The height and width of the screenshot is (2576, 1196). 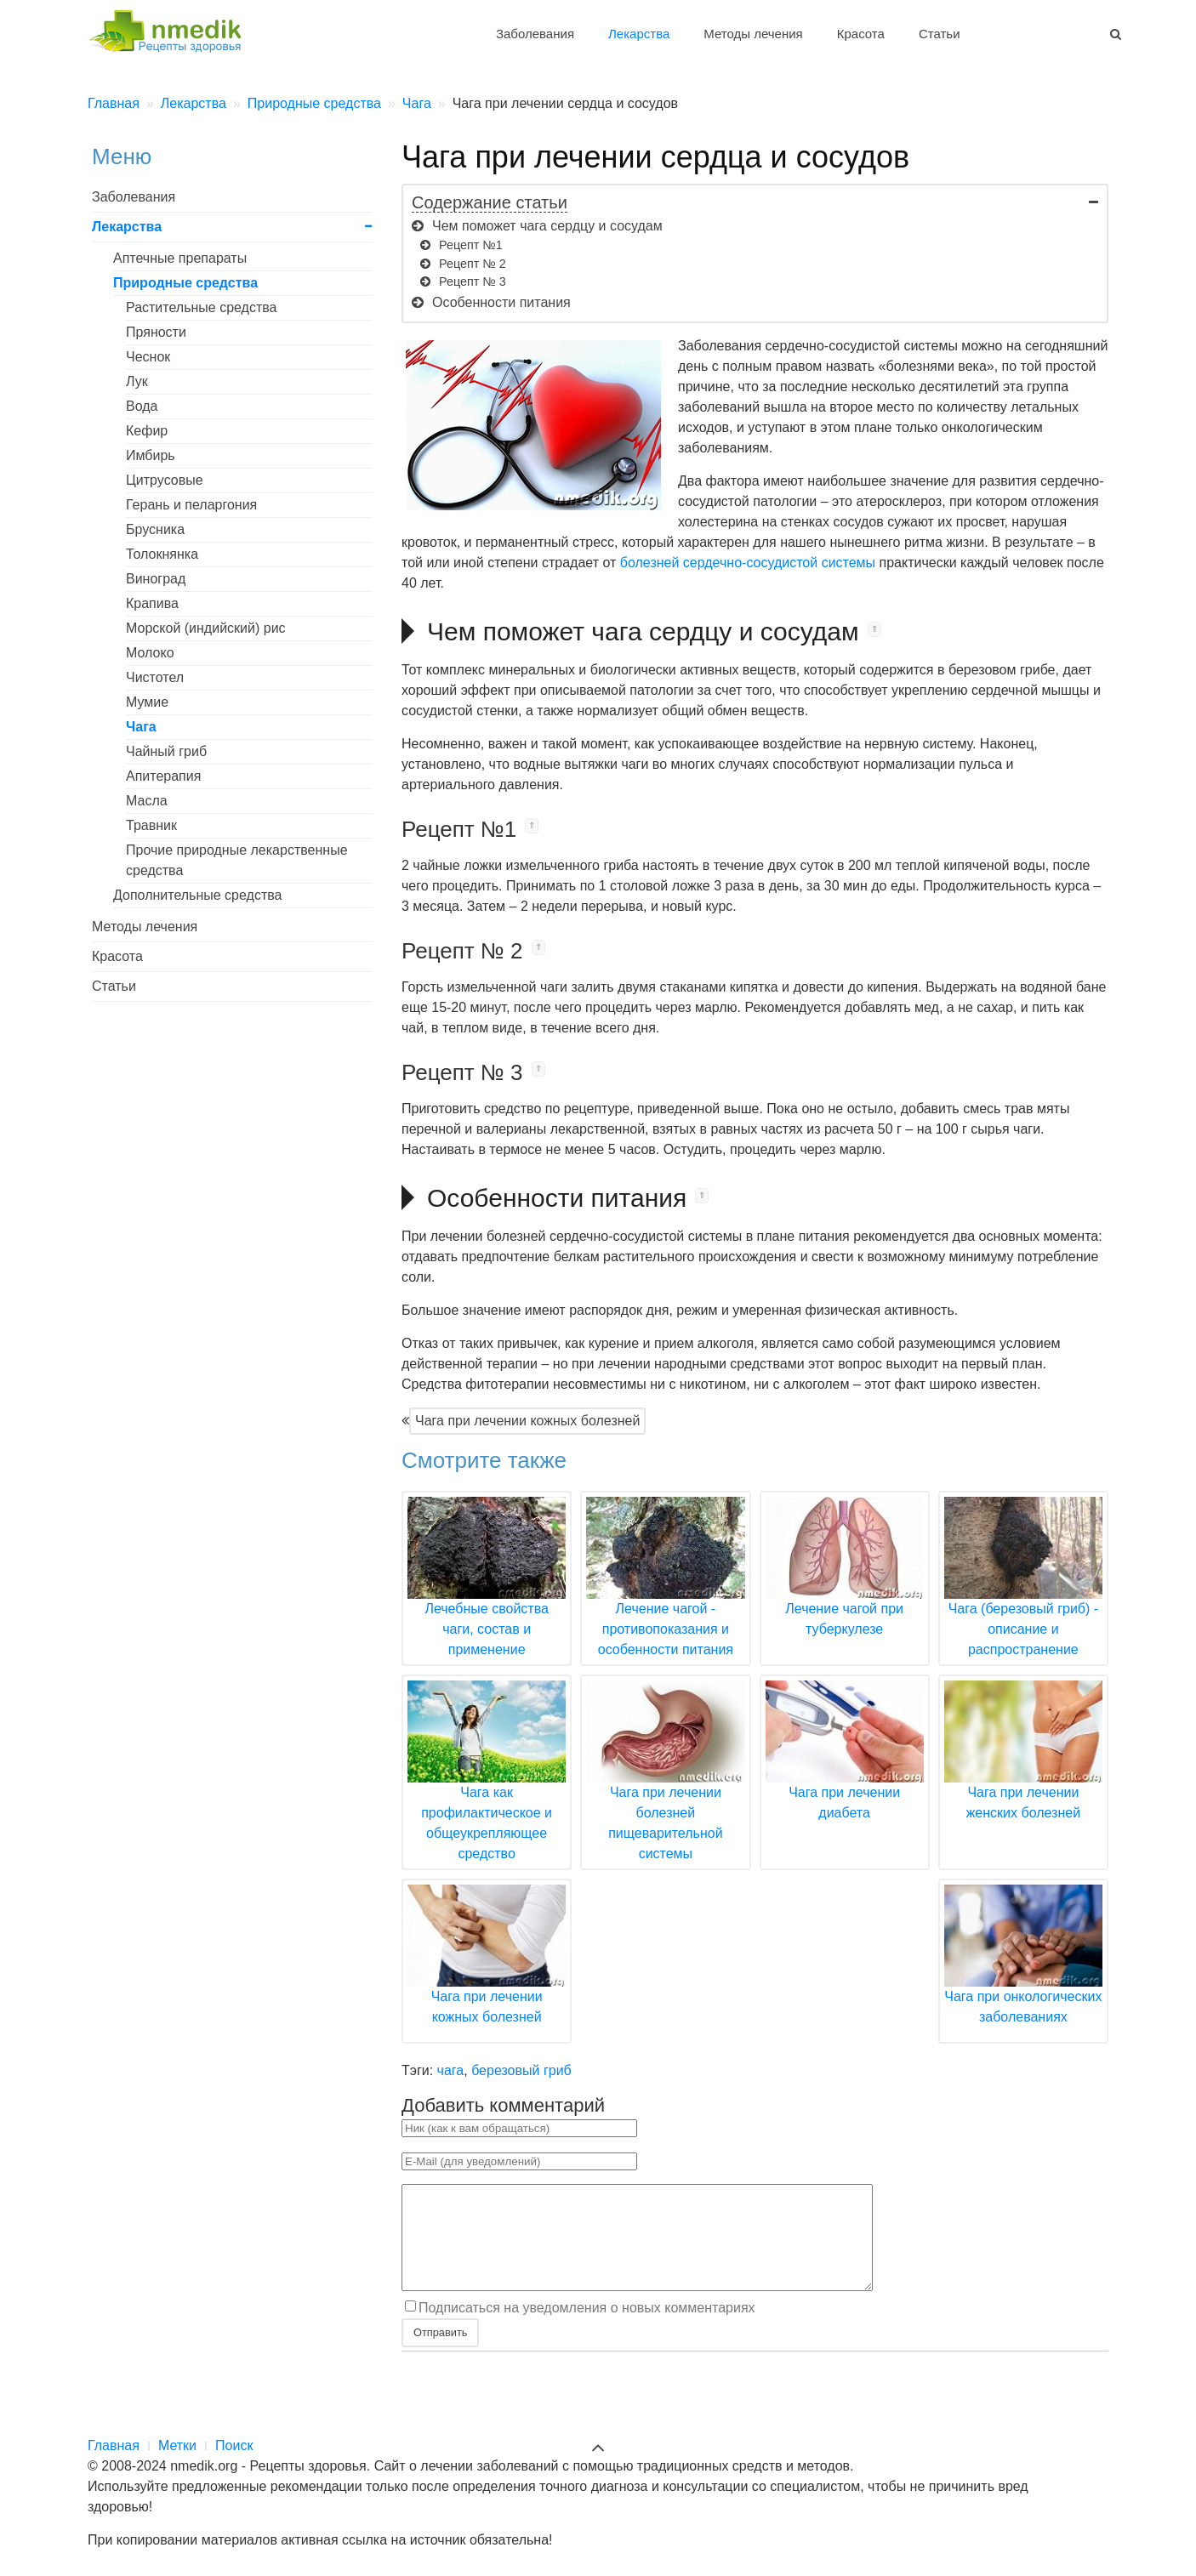 I want to click on Имбирь, so click(x=150, y=455).